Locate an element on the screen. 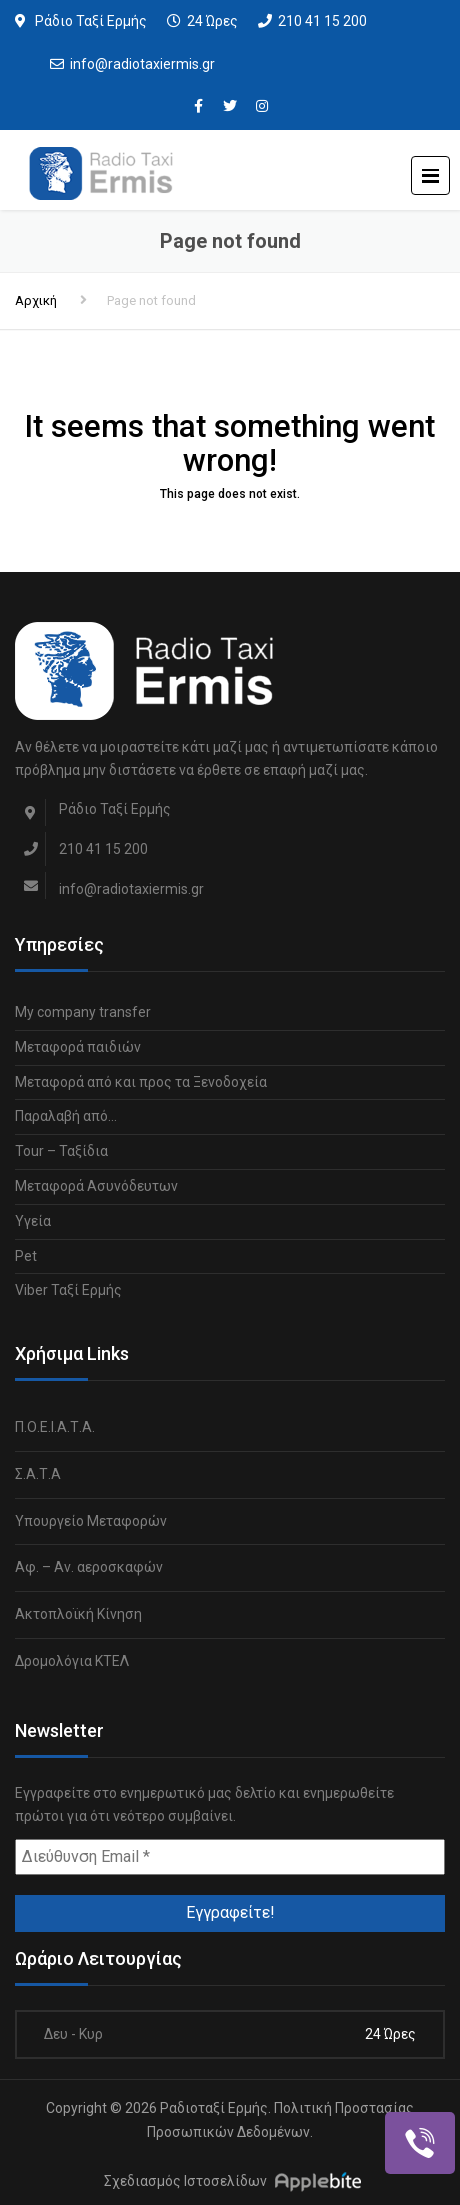  Σ.Α.Τ.Α is located at coordinates (38, 1474).